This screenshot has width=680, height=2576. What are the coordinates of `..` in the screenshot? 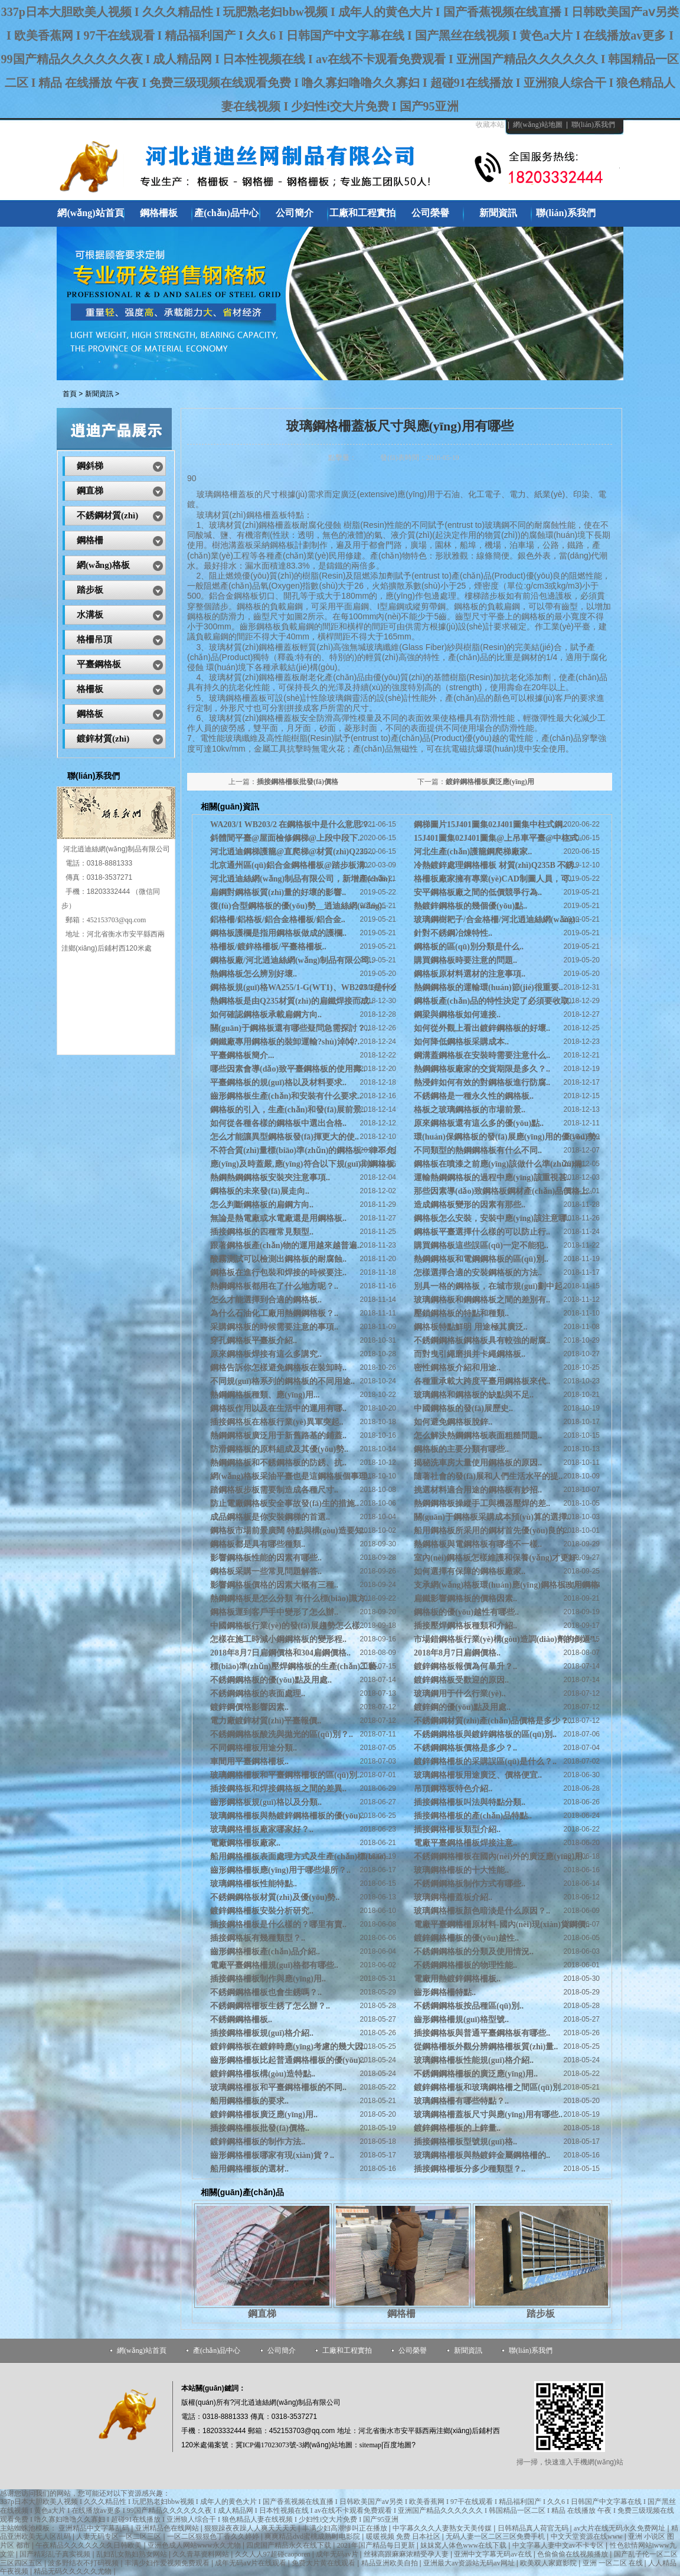 It's located at (473, 851).